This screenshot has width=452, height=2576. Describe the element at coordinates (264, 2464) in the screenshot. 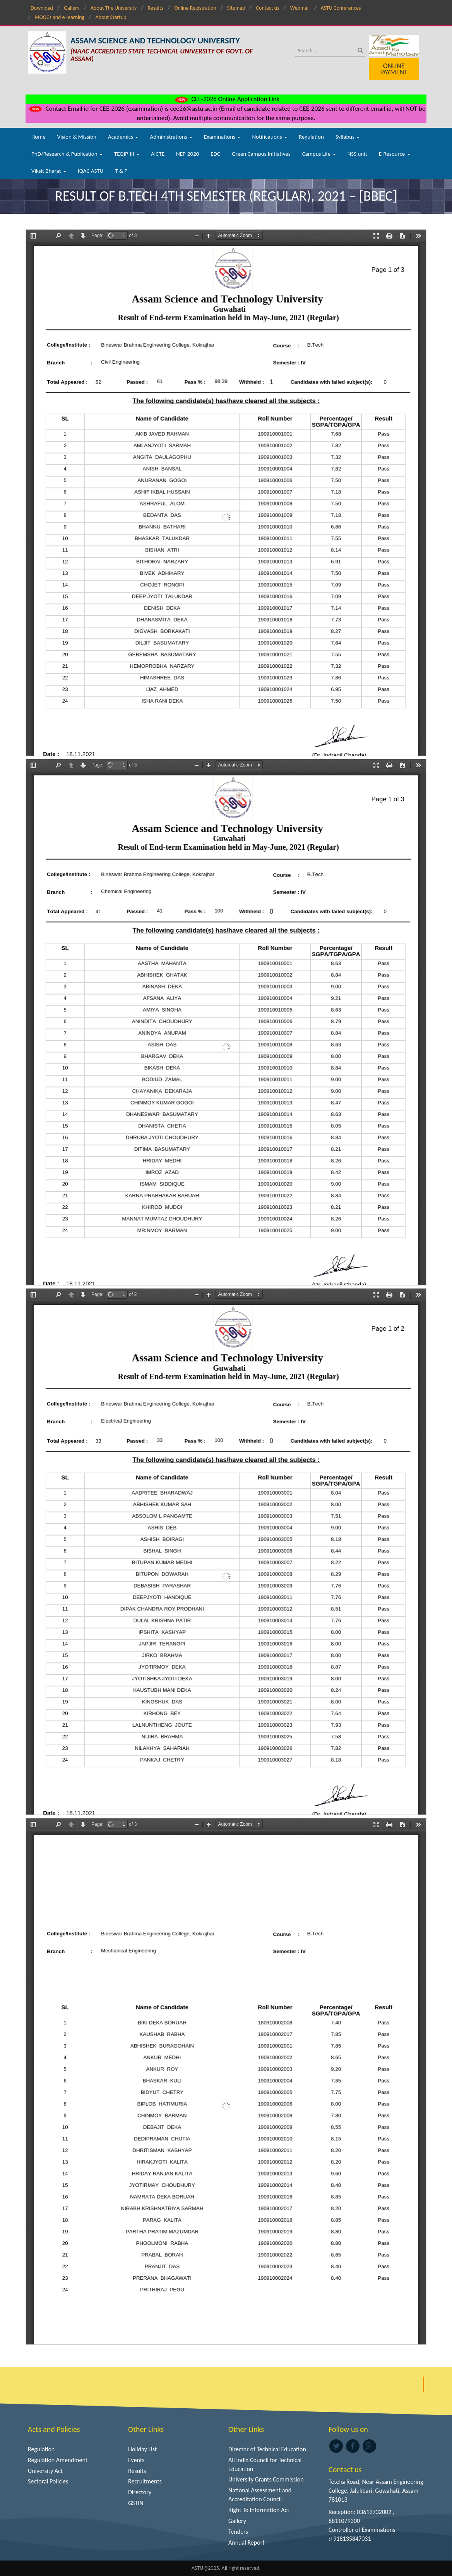

I see `All India Council for Technical Education` at that location.